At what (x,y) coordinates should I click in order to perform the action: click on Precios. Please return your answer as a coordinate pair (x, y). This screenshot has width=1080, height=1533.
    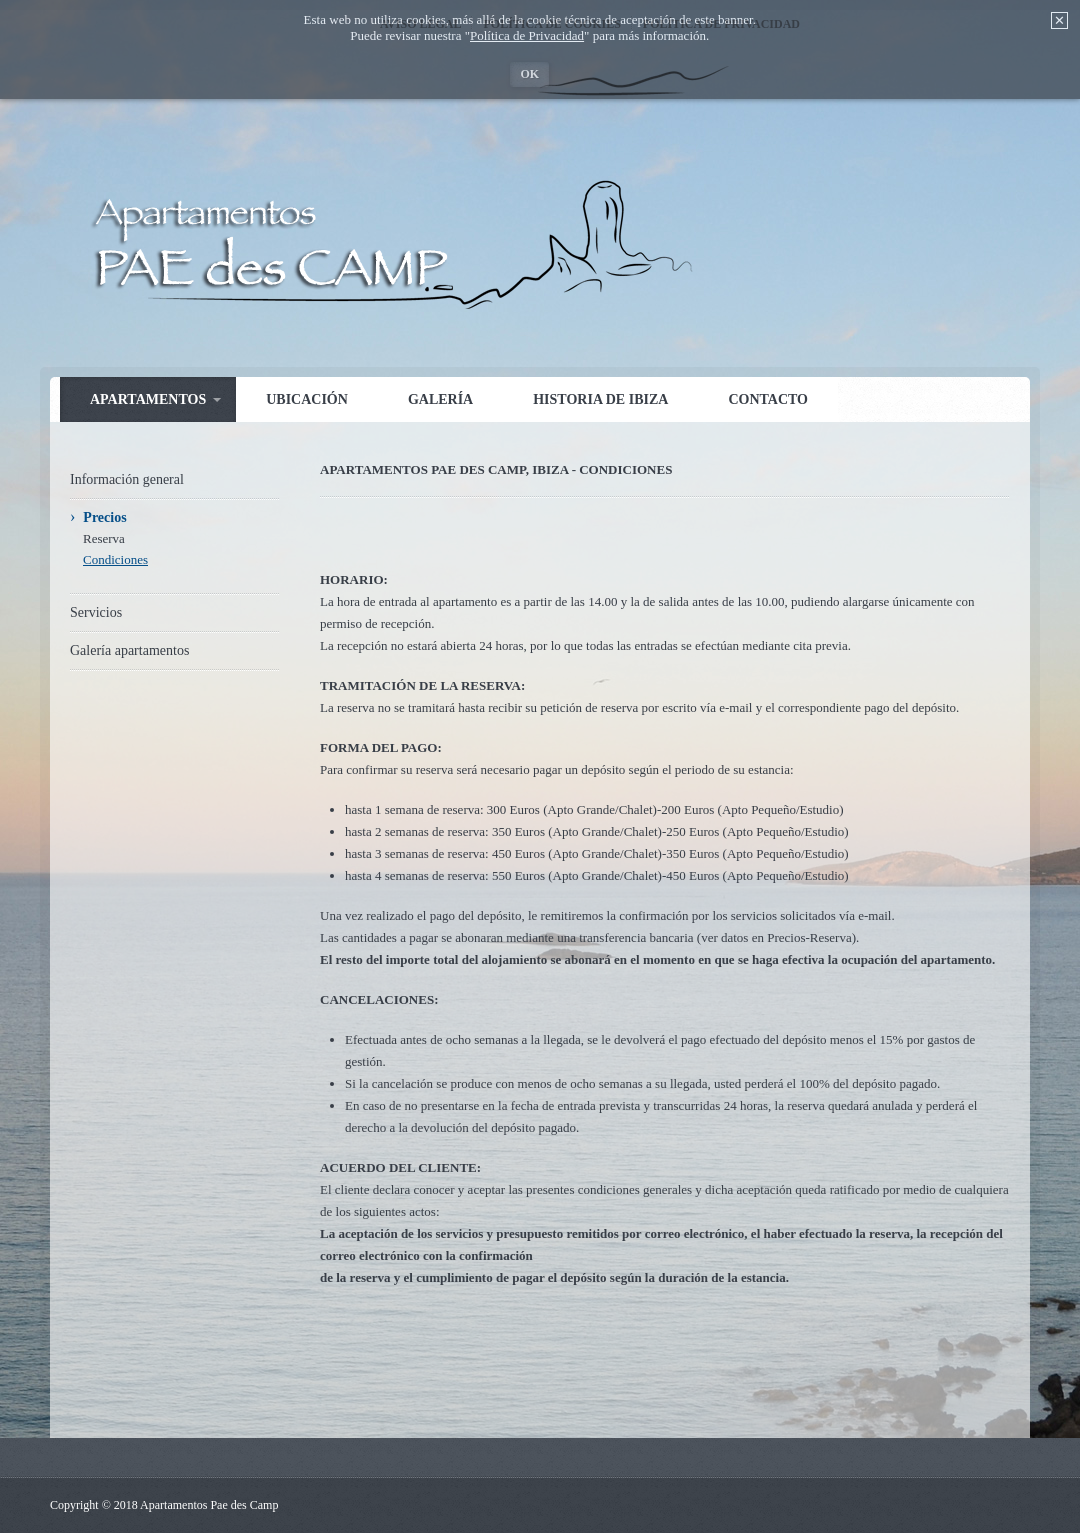
    Looking at the image, I should click on (104, 517).